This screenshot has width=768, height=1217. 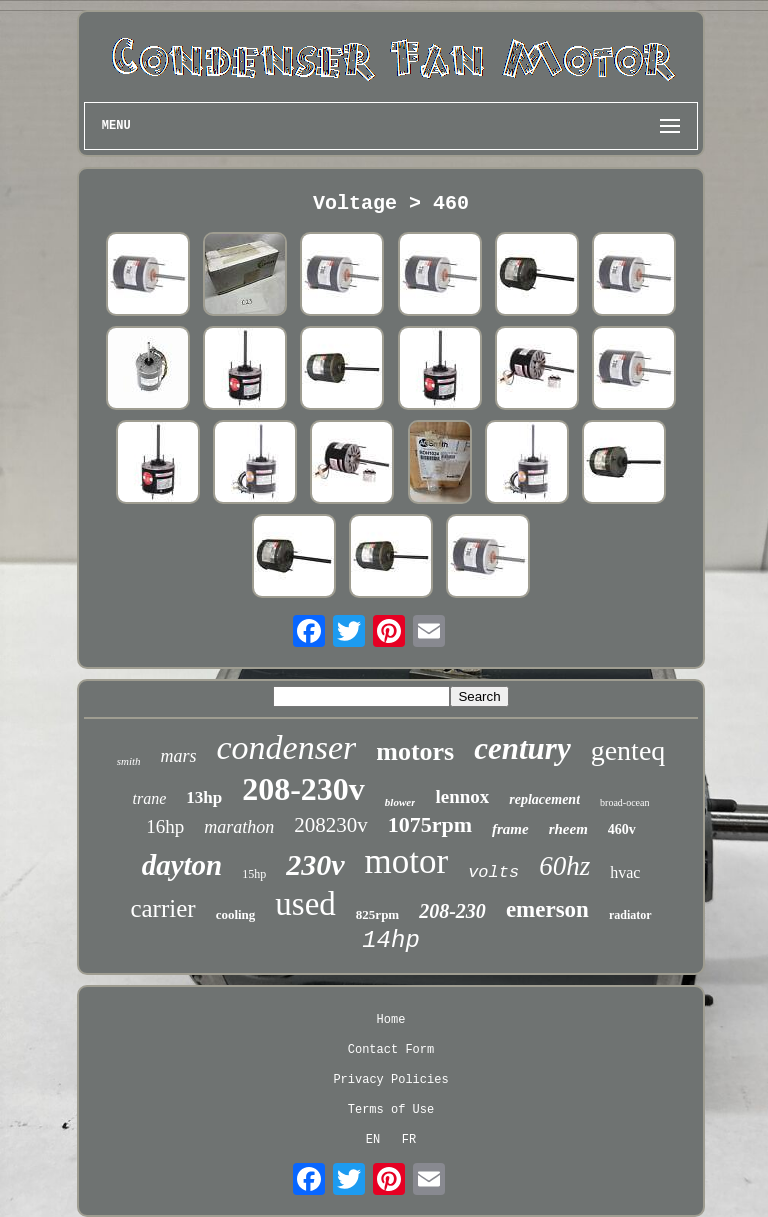 I want to click on 14hp, so click(x=391, y=940).